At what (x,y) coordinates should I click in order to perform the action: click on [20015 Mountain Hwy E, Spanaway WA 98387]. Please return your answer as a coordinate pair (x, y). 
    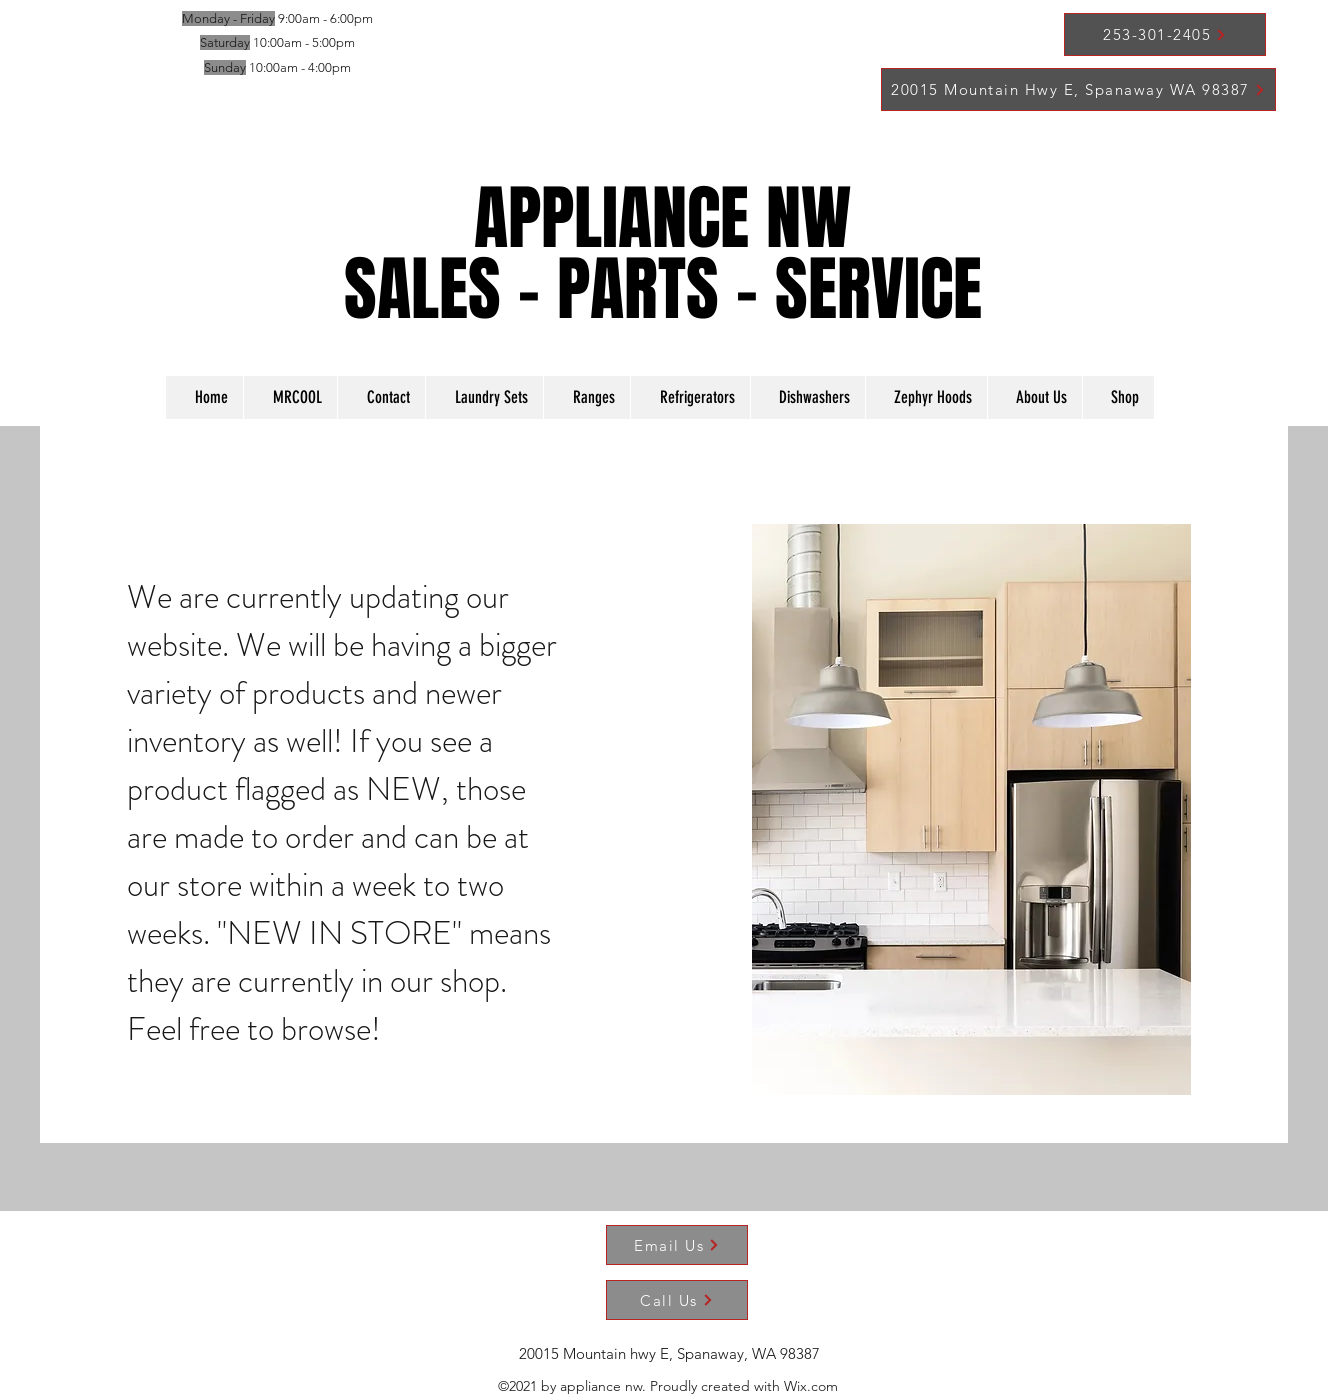
    Looking at the image, I should click on (1078, 89).